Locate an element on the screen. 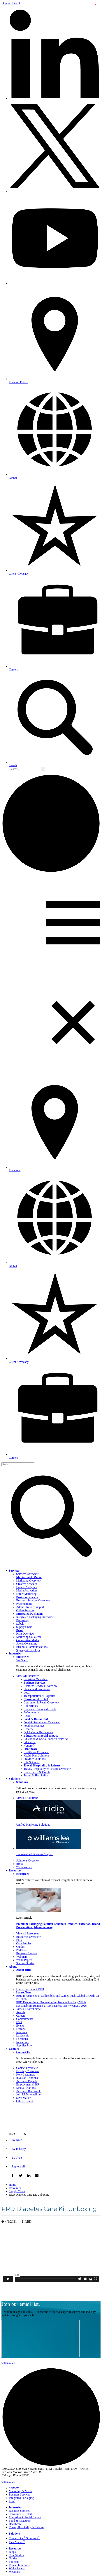 This screenshot has width=102, height=2576. Latest News [menuitem] is located at coordinates (23, 1992).